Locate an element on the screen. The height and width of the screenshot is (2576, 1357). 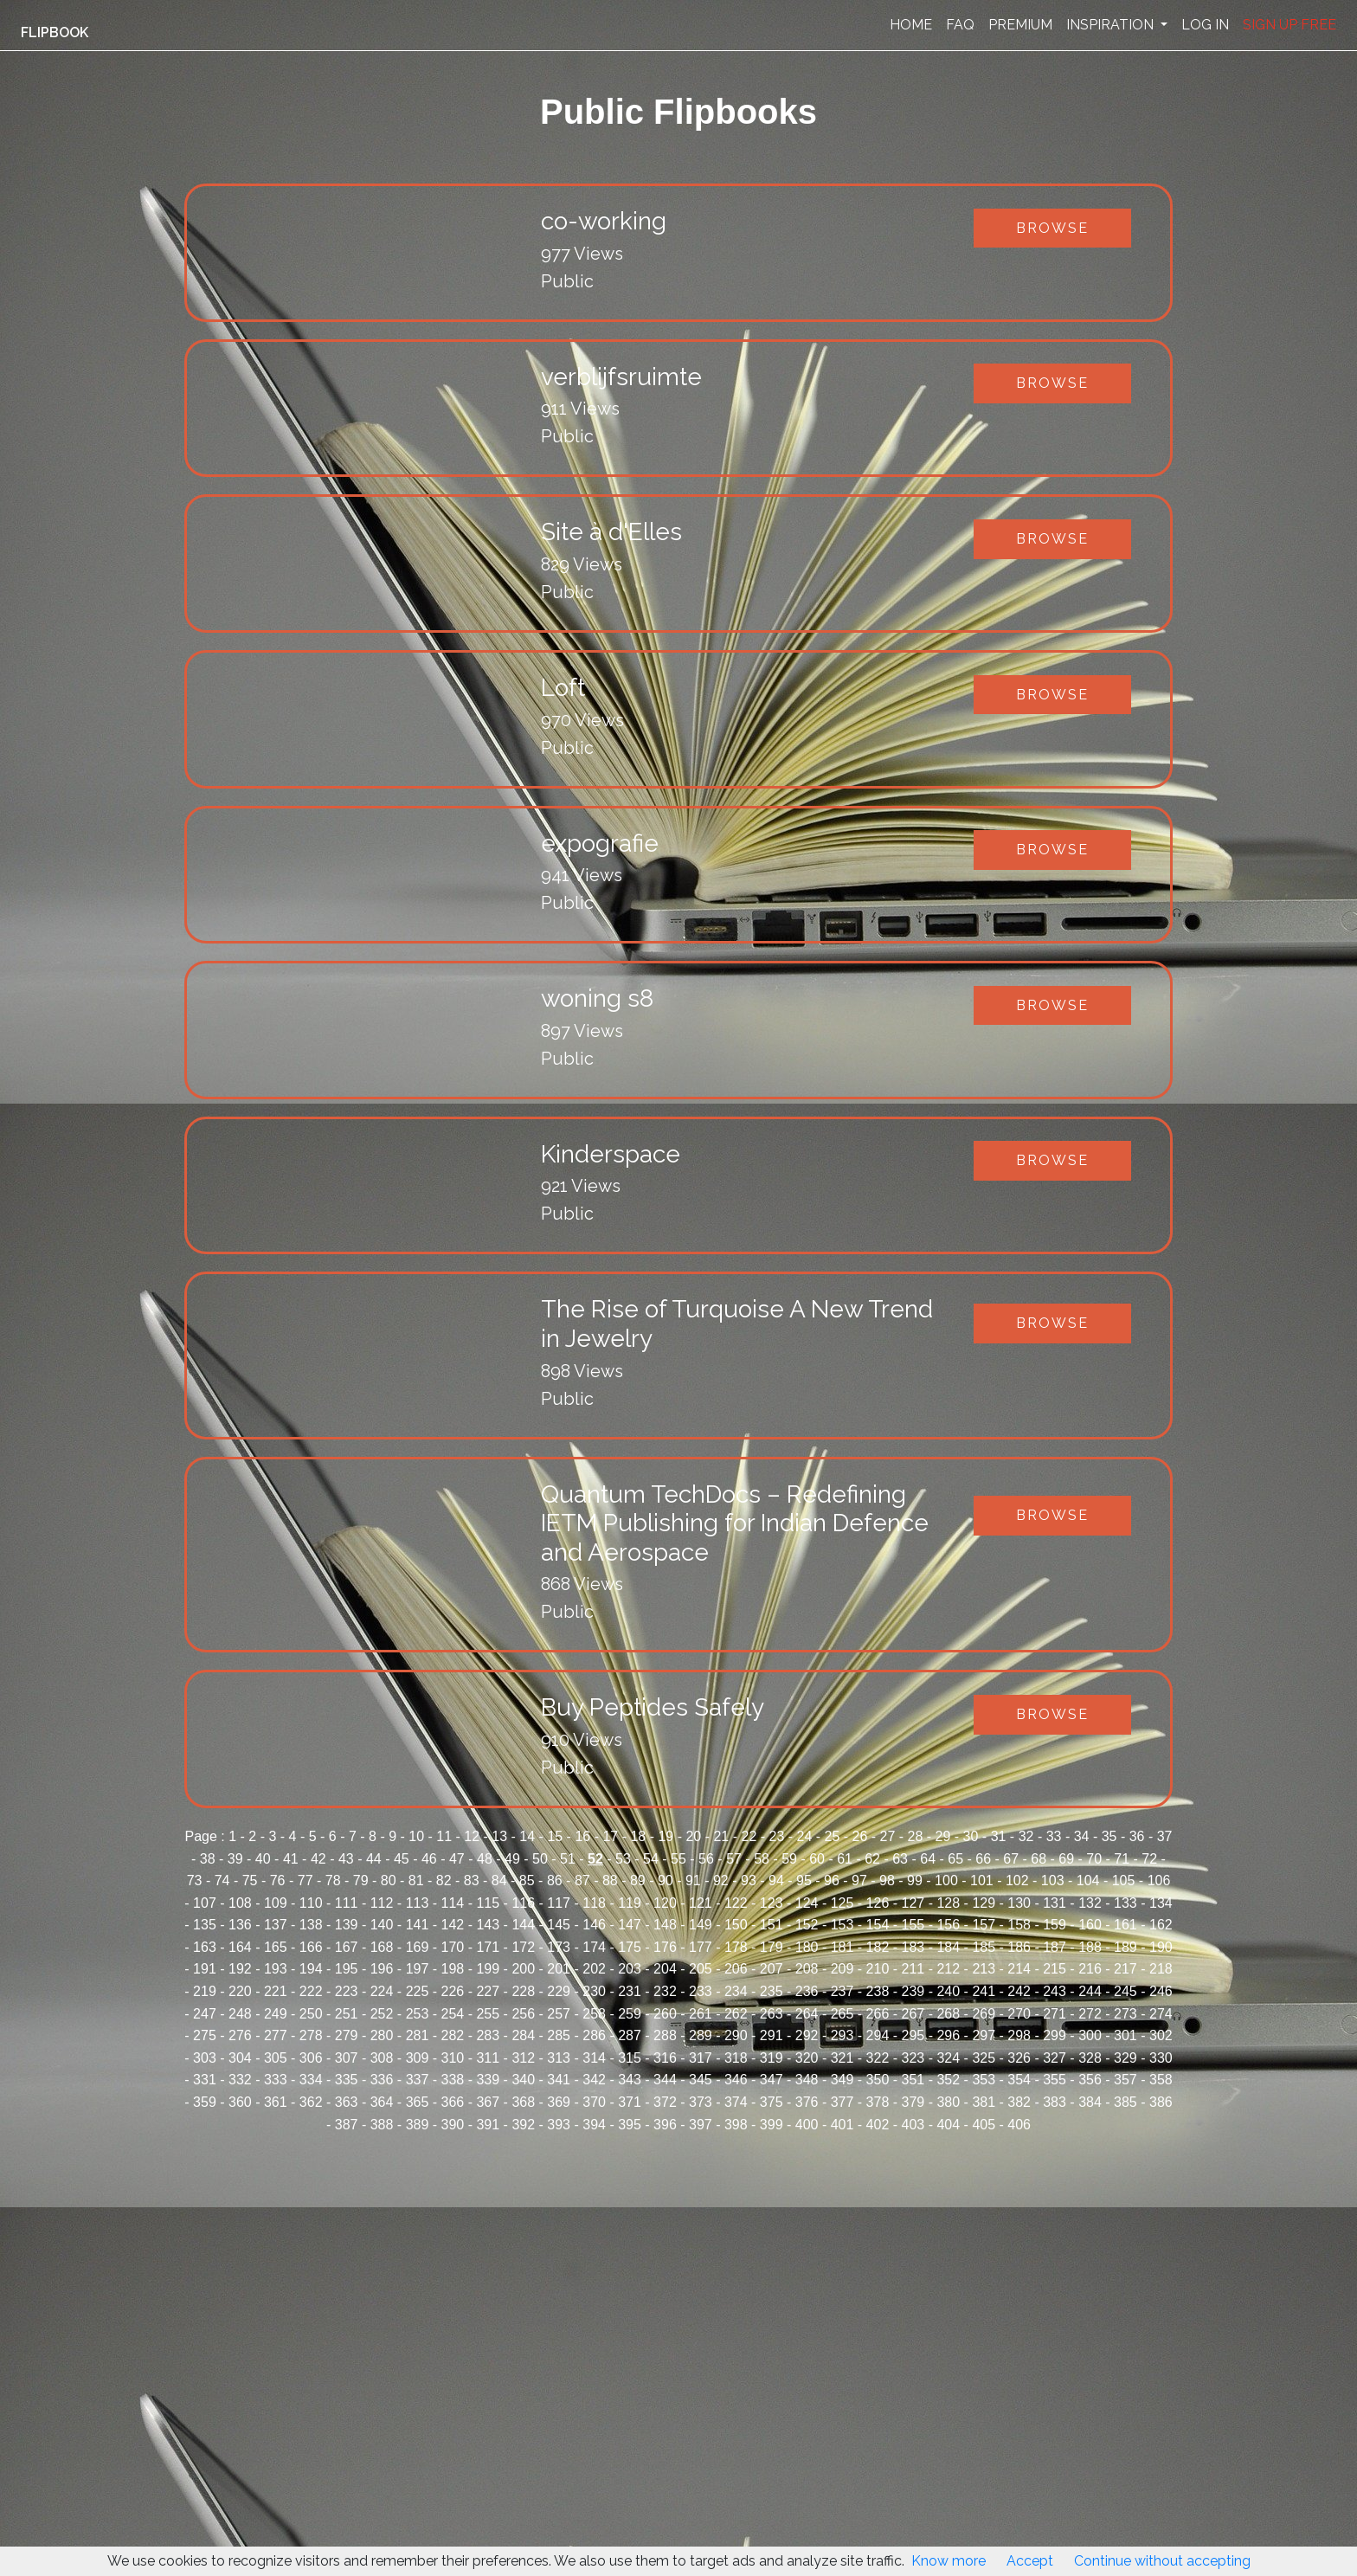
202 is located at coordinates (594, 1968).